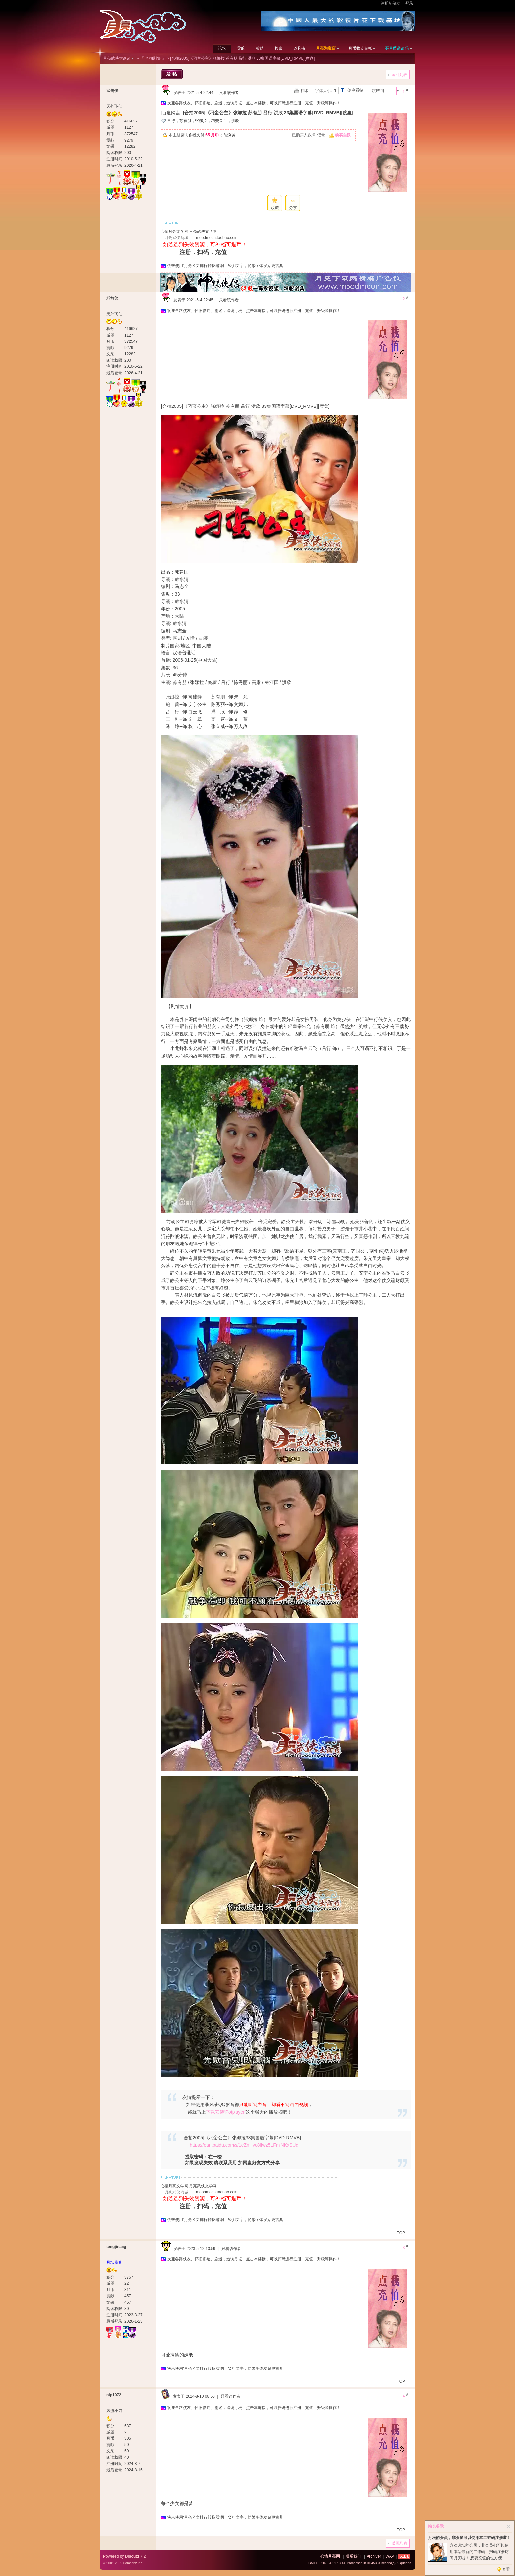  I want to click on 买月币邀请码, so click(397, 48).